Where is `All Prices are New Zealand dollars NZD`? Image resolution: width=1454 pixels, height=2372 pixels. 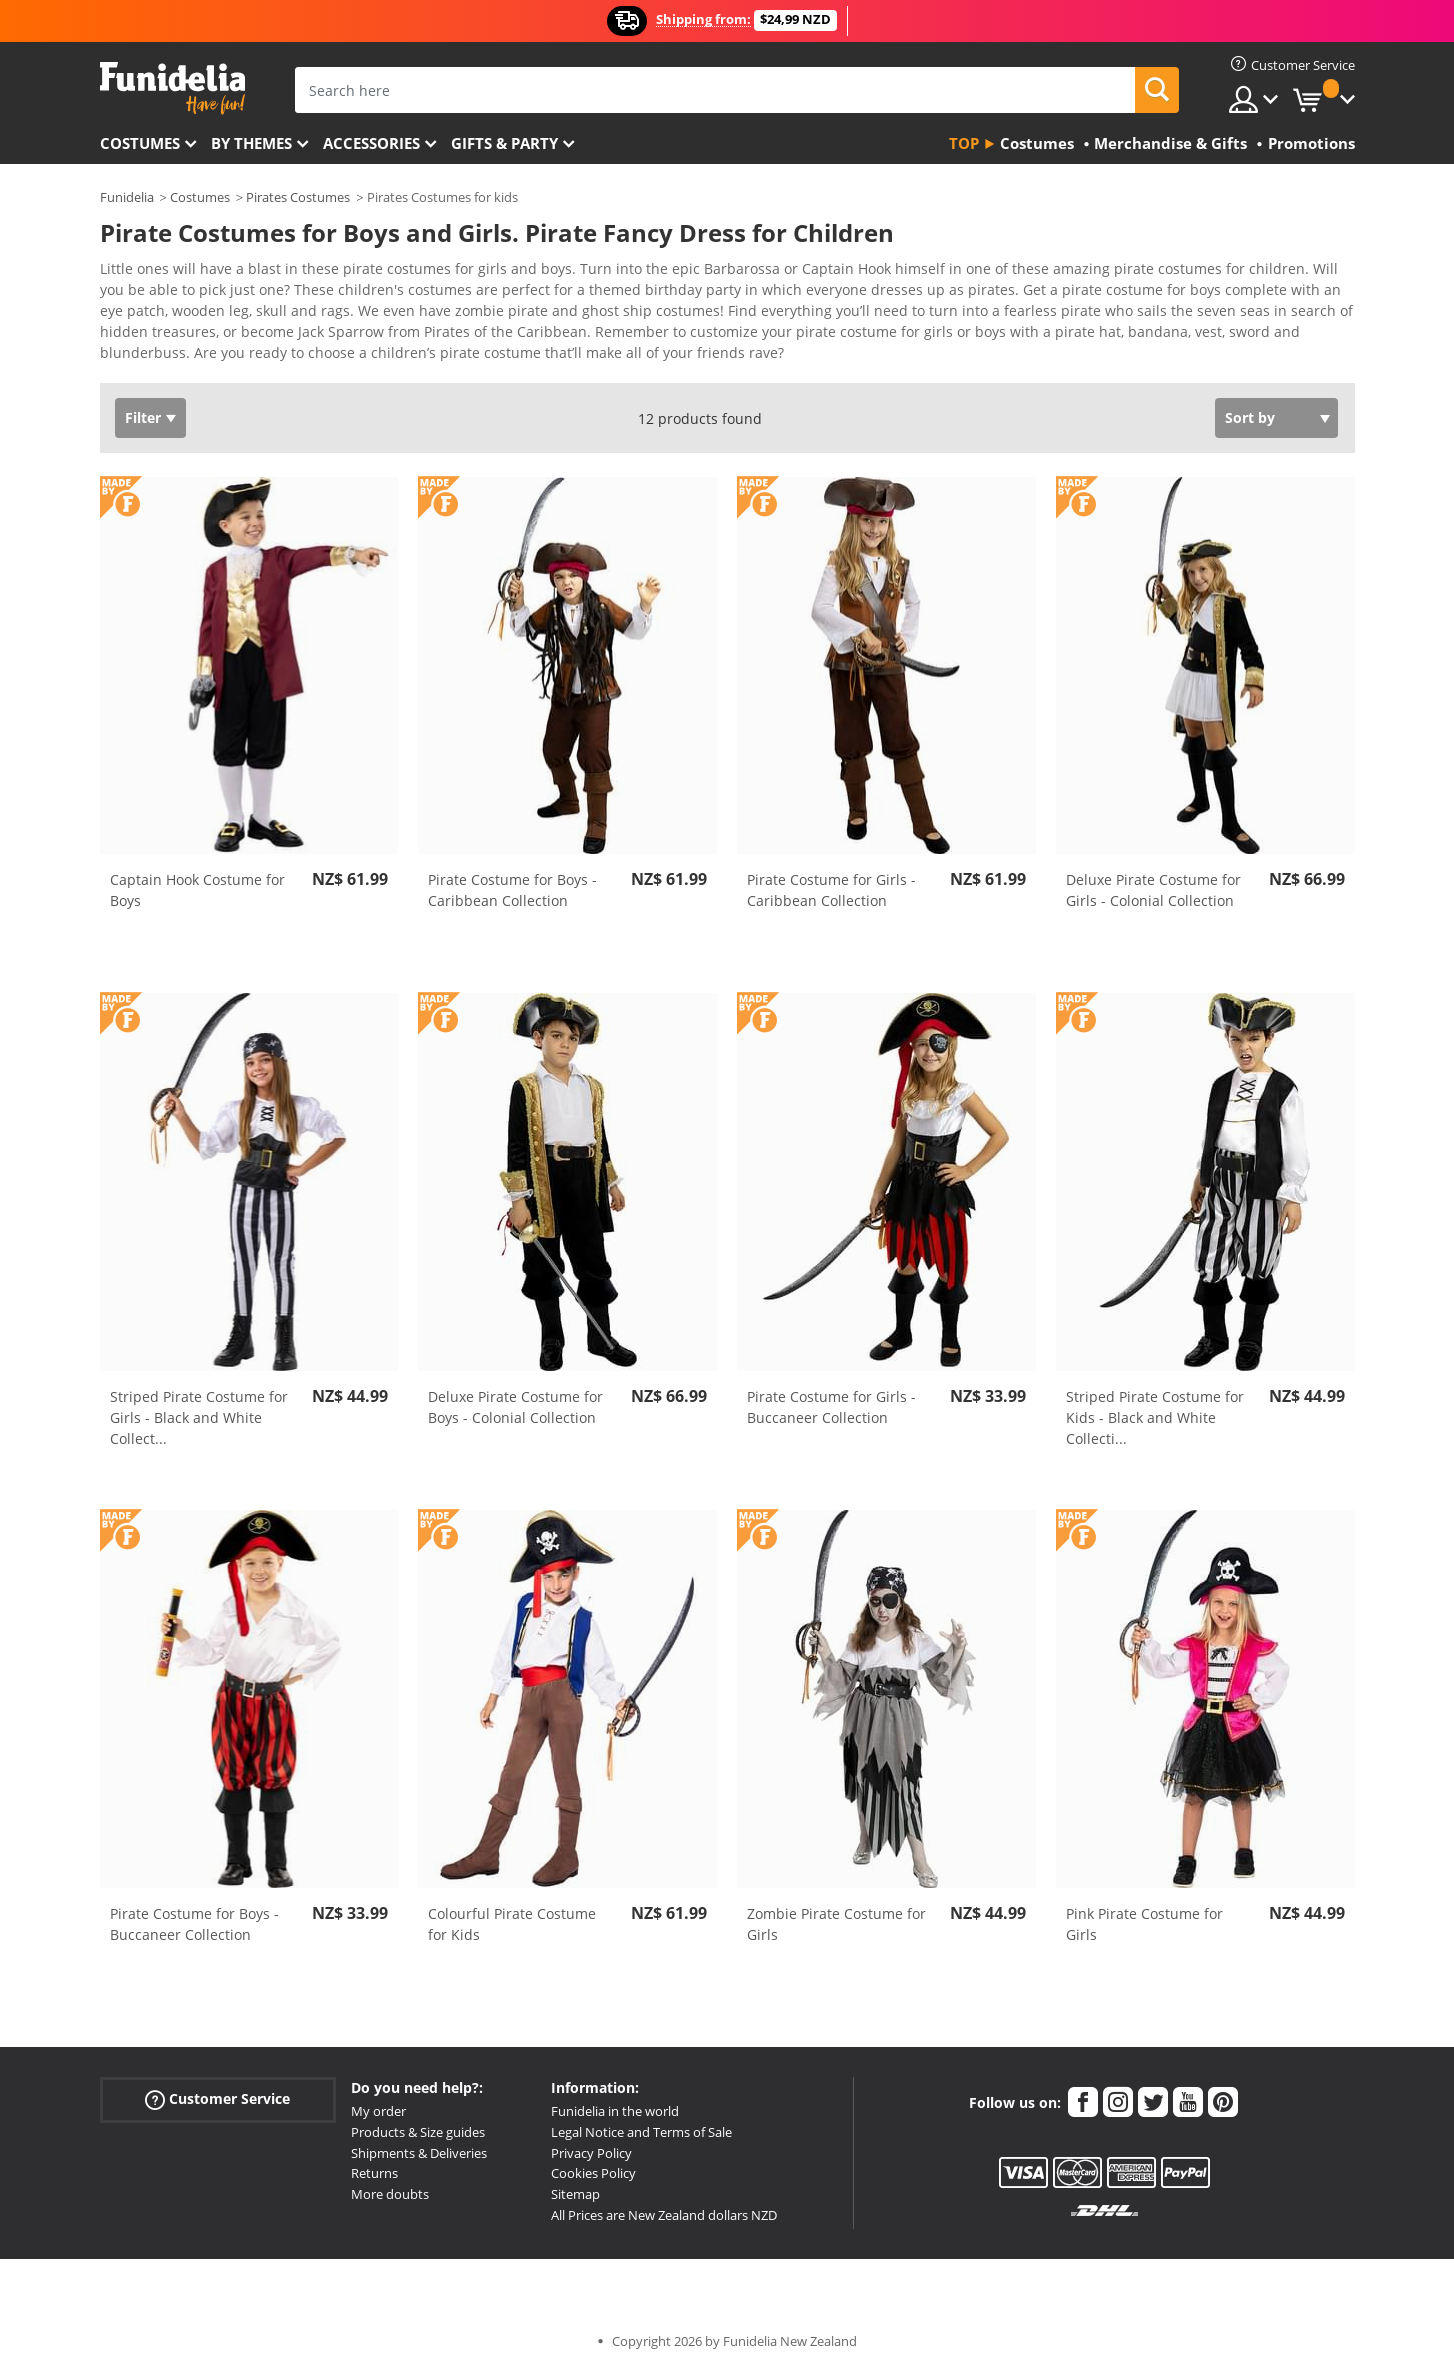 All Prices are New Zealand dollars NZD is located at coordinates (664, 2215).